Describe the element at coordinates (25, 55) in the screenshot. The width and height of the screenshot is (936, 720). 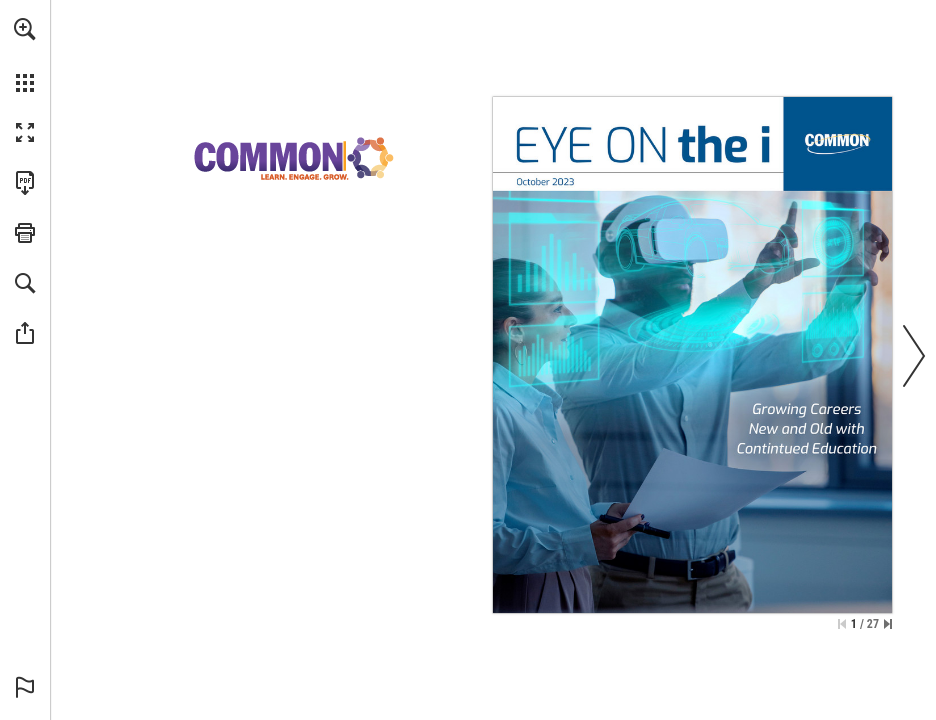
I see `[menuitem]` at that location.